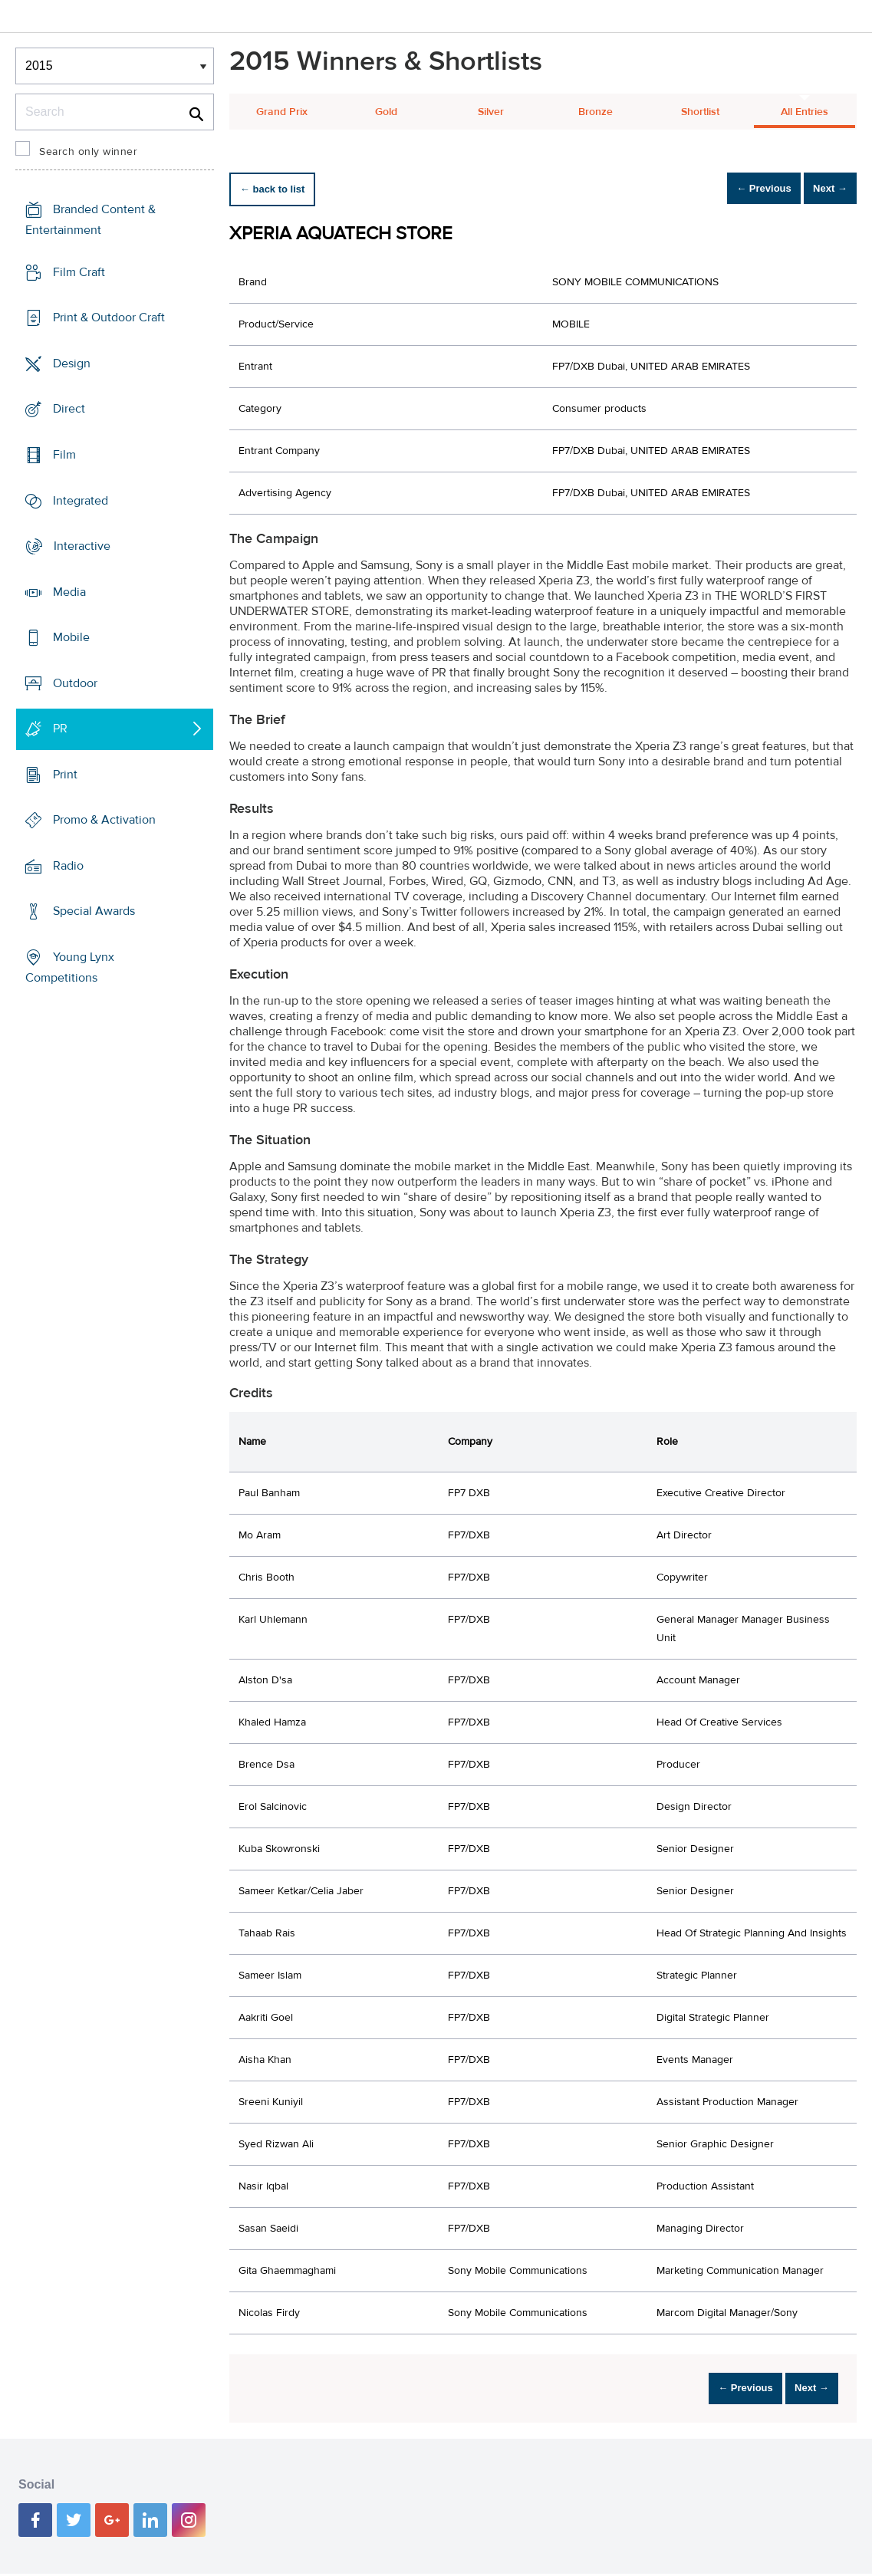 This screenshot has height=2576, width=872. What do you see at coordinates (90, 220) in the screenshot?
I see `Branded Content & Entertainment` at bounding box center [90, 220].